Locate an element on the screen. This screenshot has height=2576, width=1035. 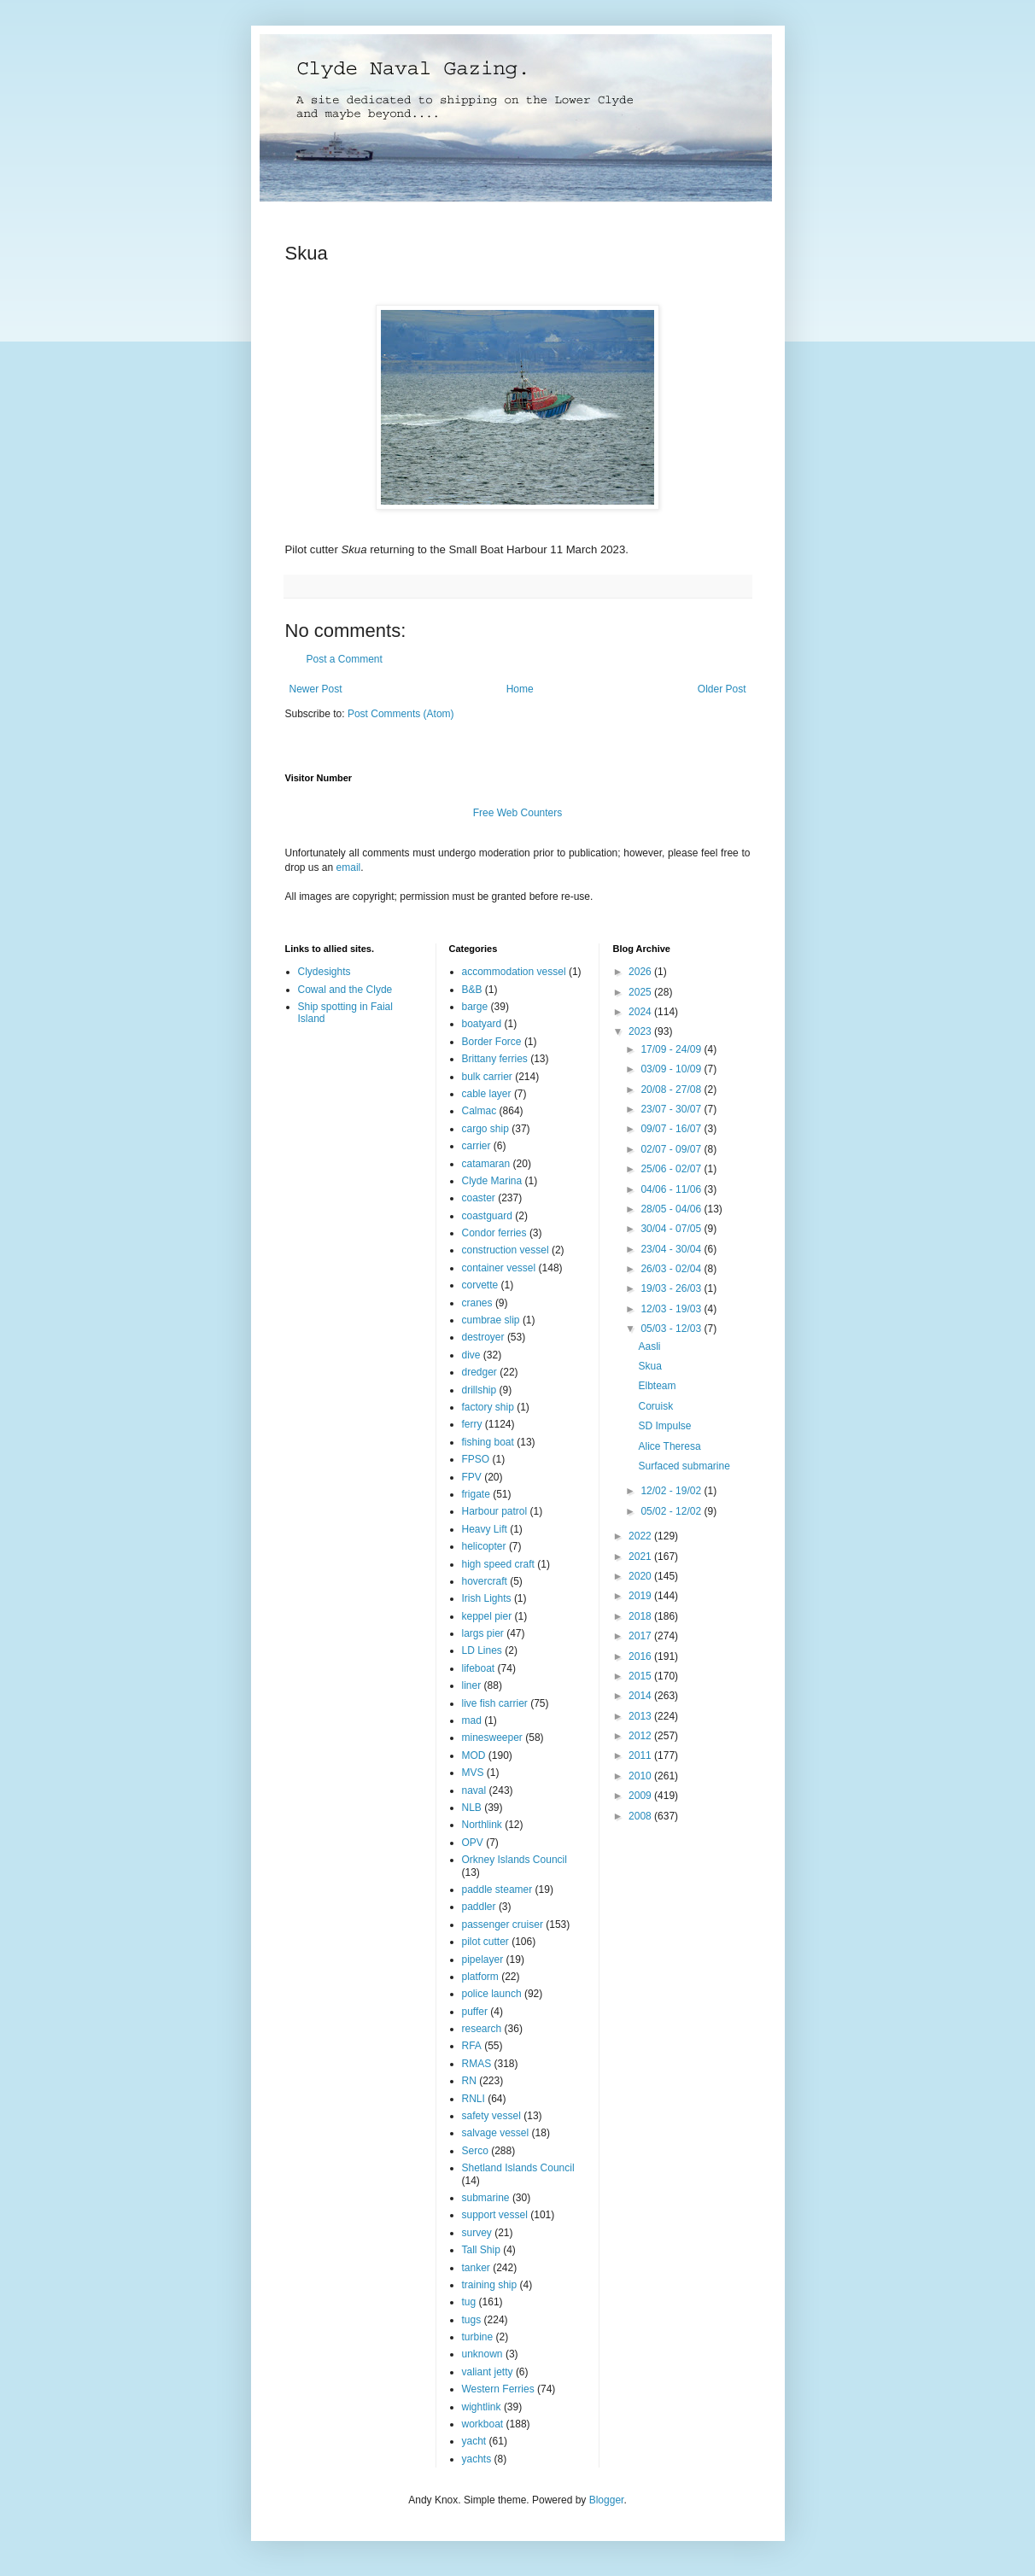
boatyard is located at coordinates (482, 1024).